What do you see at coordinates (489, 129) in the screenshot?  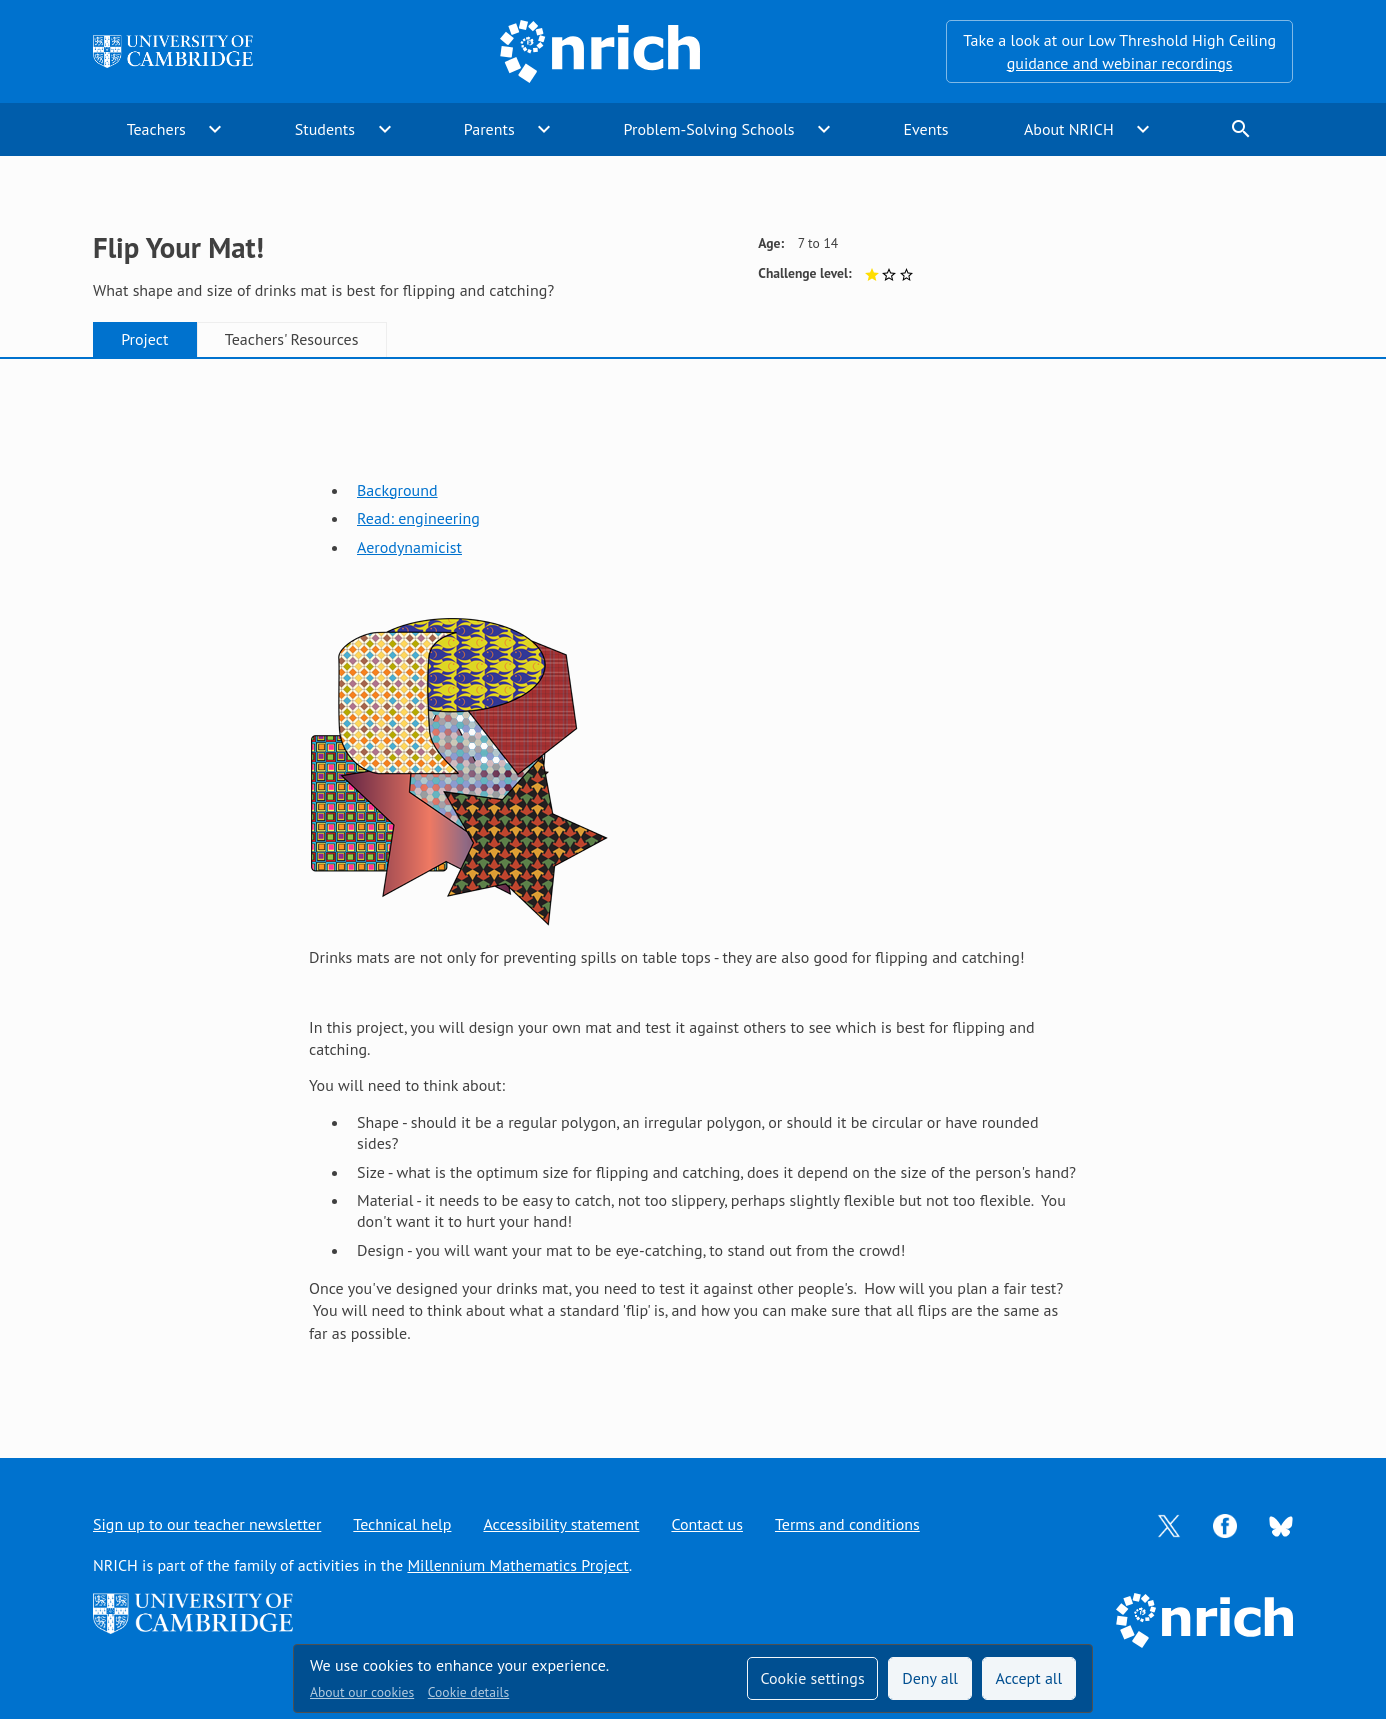 I see `Parents` at bounding box center [489, 129].